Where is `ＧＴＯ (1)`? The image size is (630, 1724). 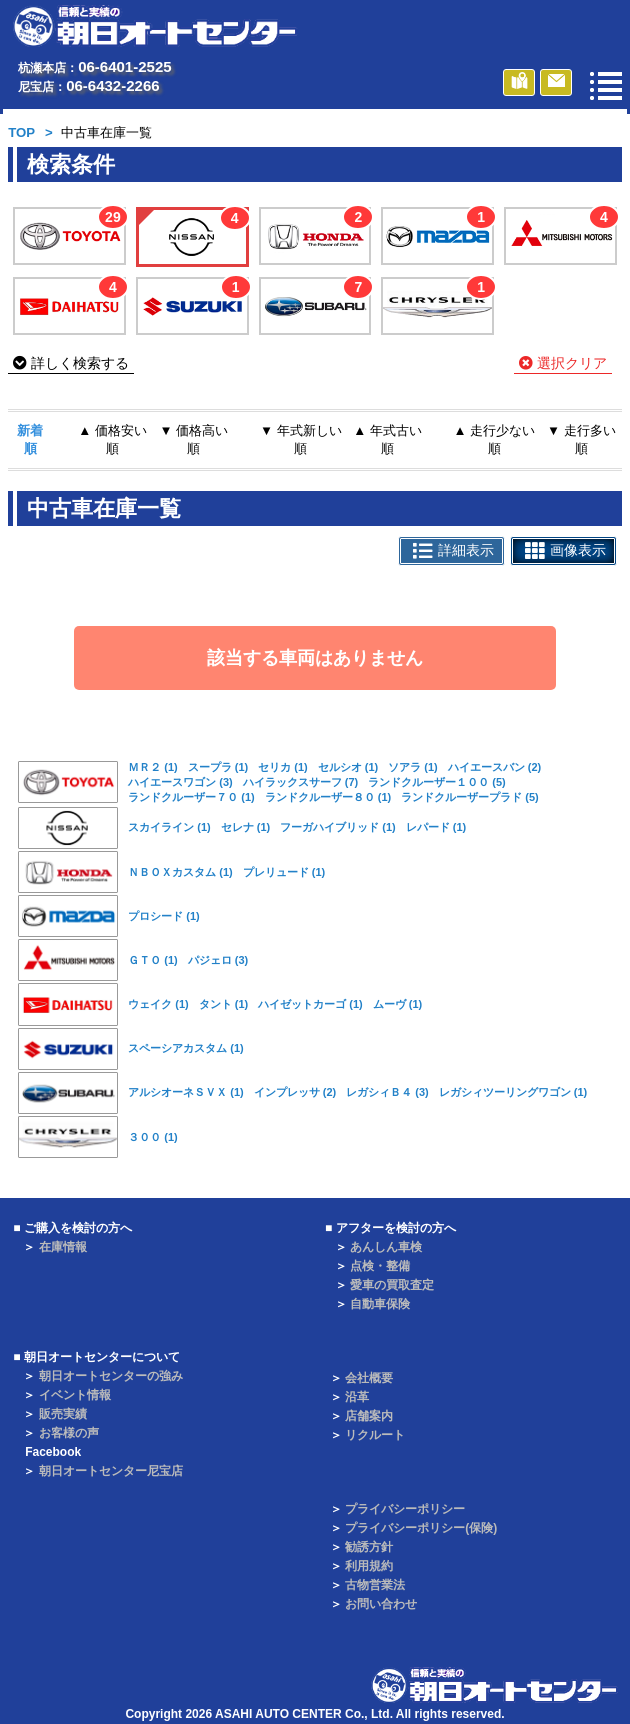
ＧＴＯ (1) is located at coordinates (153, 960).